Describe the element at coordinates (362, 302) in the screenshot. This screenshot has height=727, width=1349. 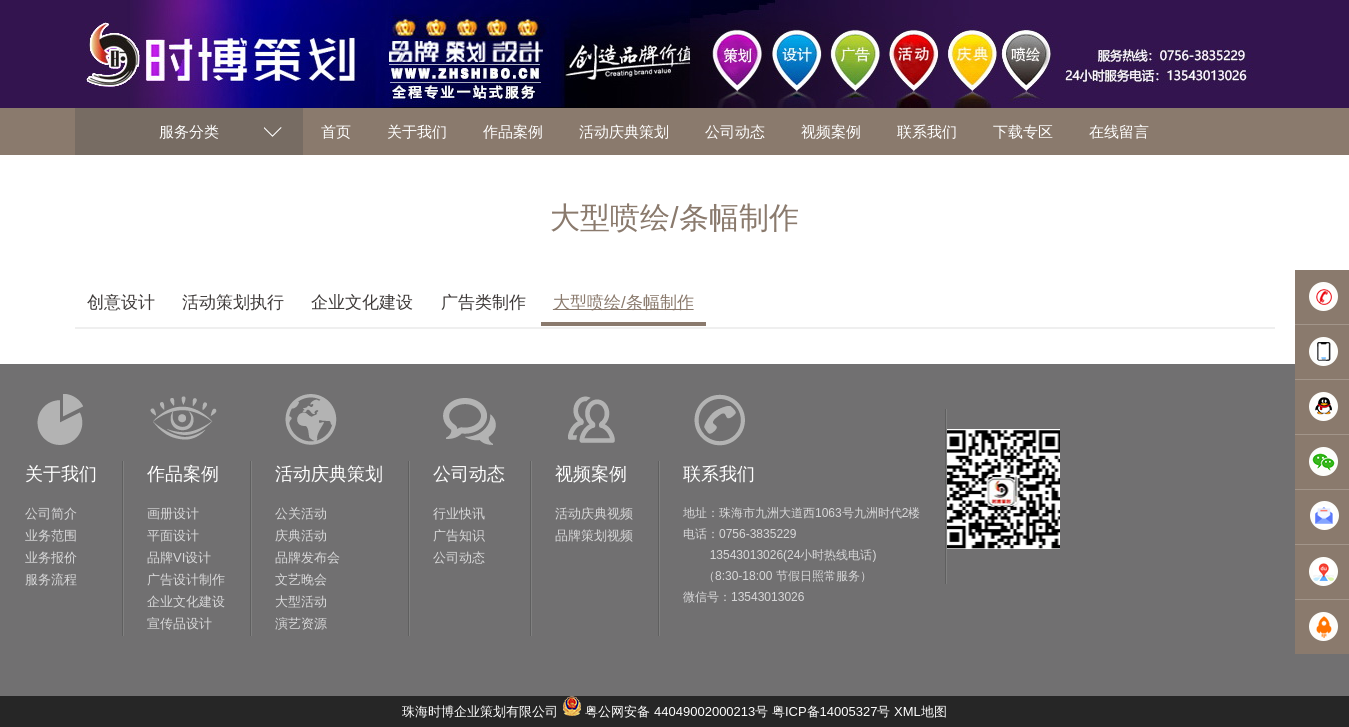
I see `企业文化建设` at that location.